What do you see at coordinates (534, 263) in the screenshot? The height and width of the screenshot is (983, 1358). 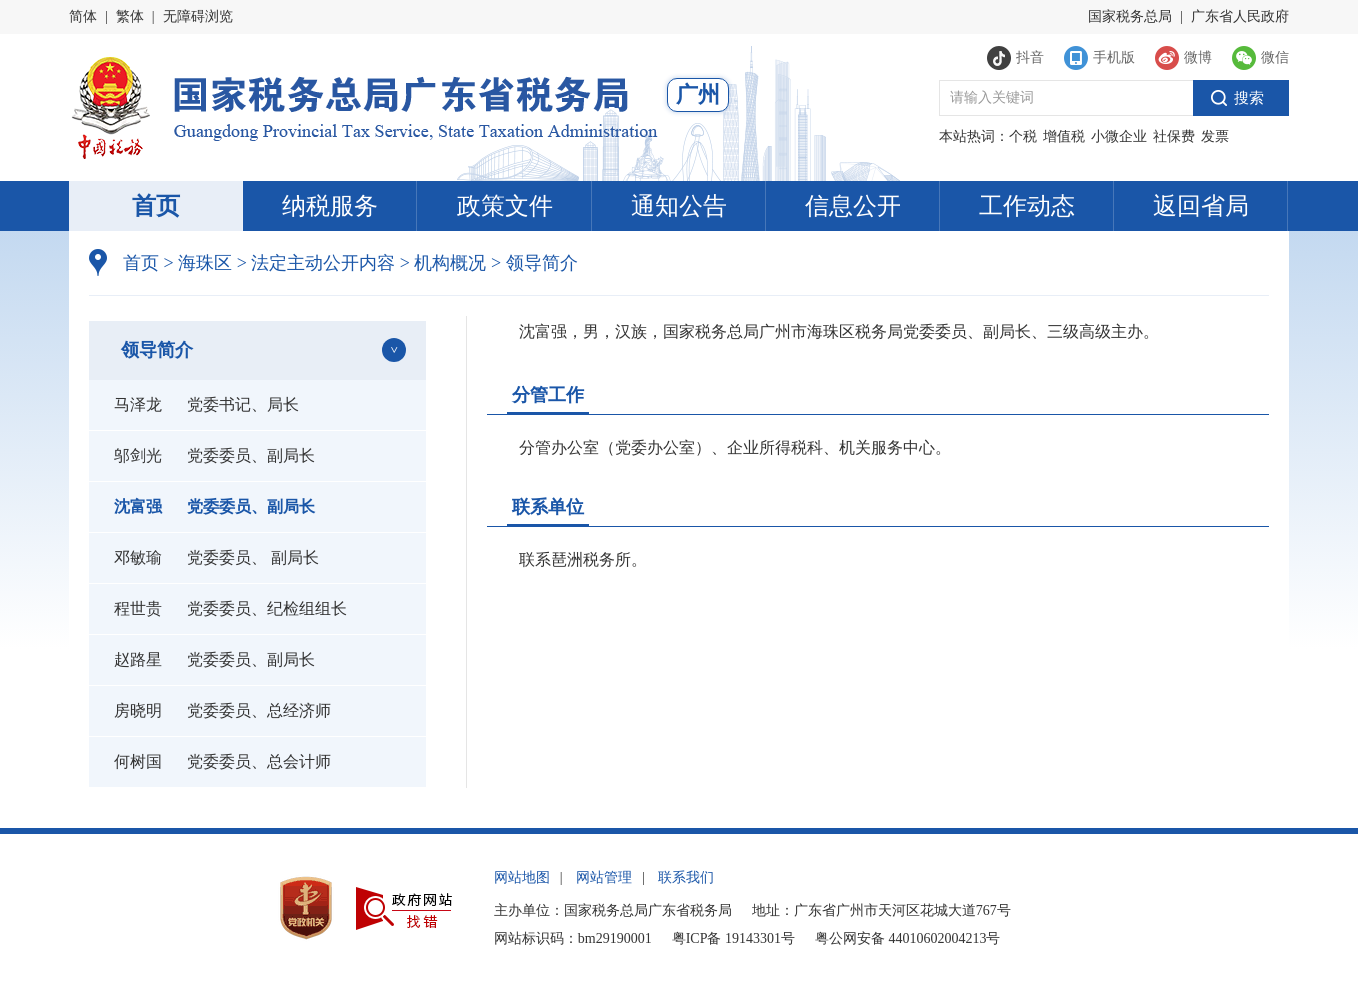 I see `领导简介` at bounding box center [534, 263].